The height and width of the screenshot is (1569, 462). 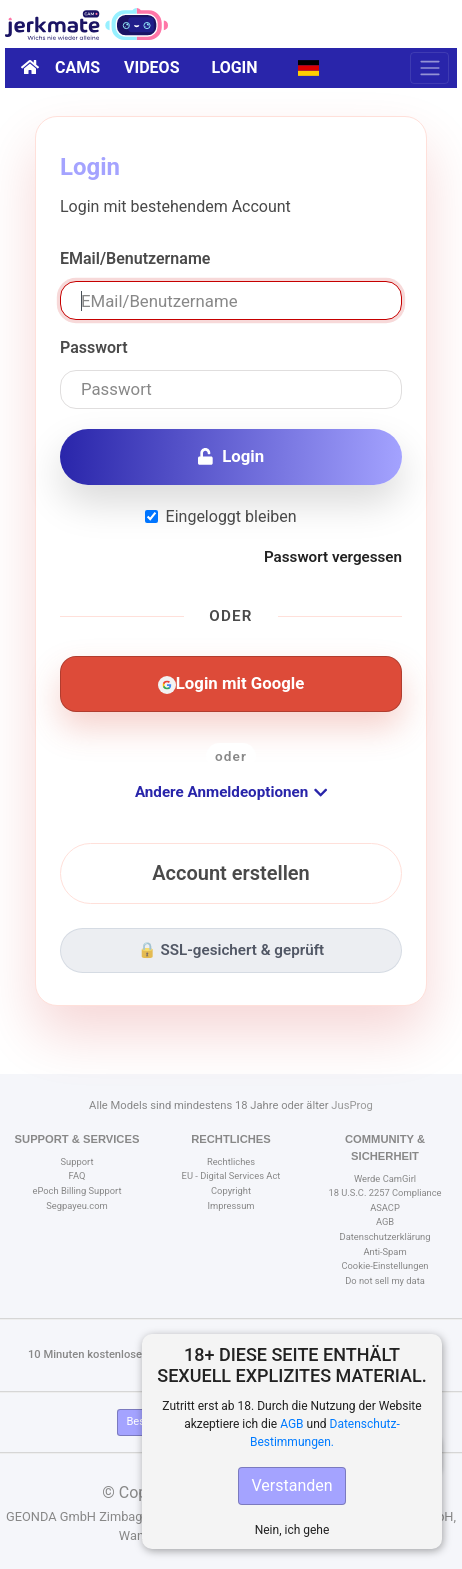 What do you see at coordinates (385, 1236) in the screenshot?
I see `Datenschutzerklärung` at bounding box center [385, 1236].